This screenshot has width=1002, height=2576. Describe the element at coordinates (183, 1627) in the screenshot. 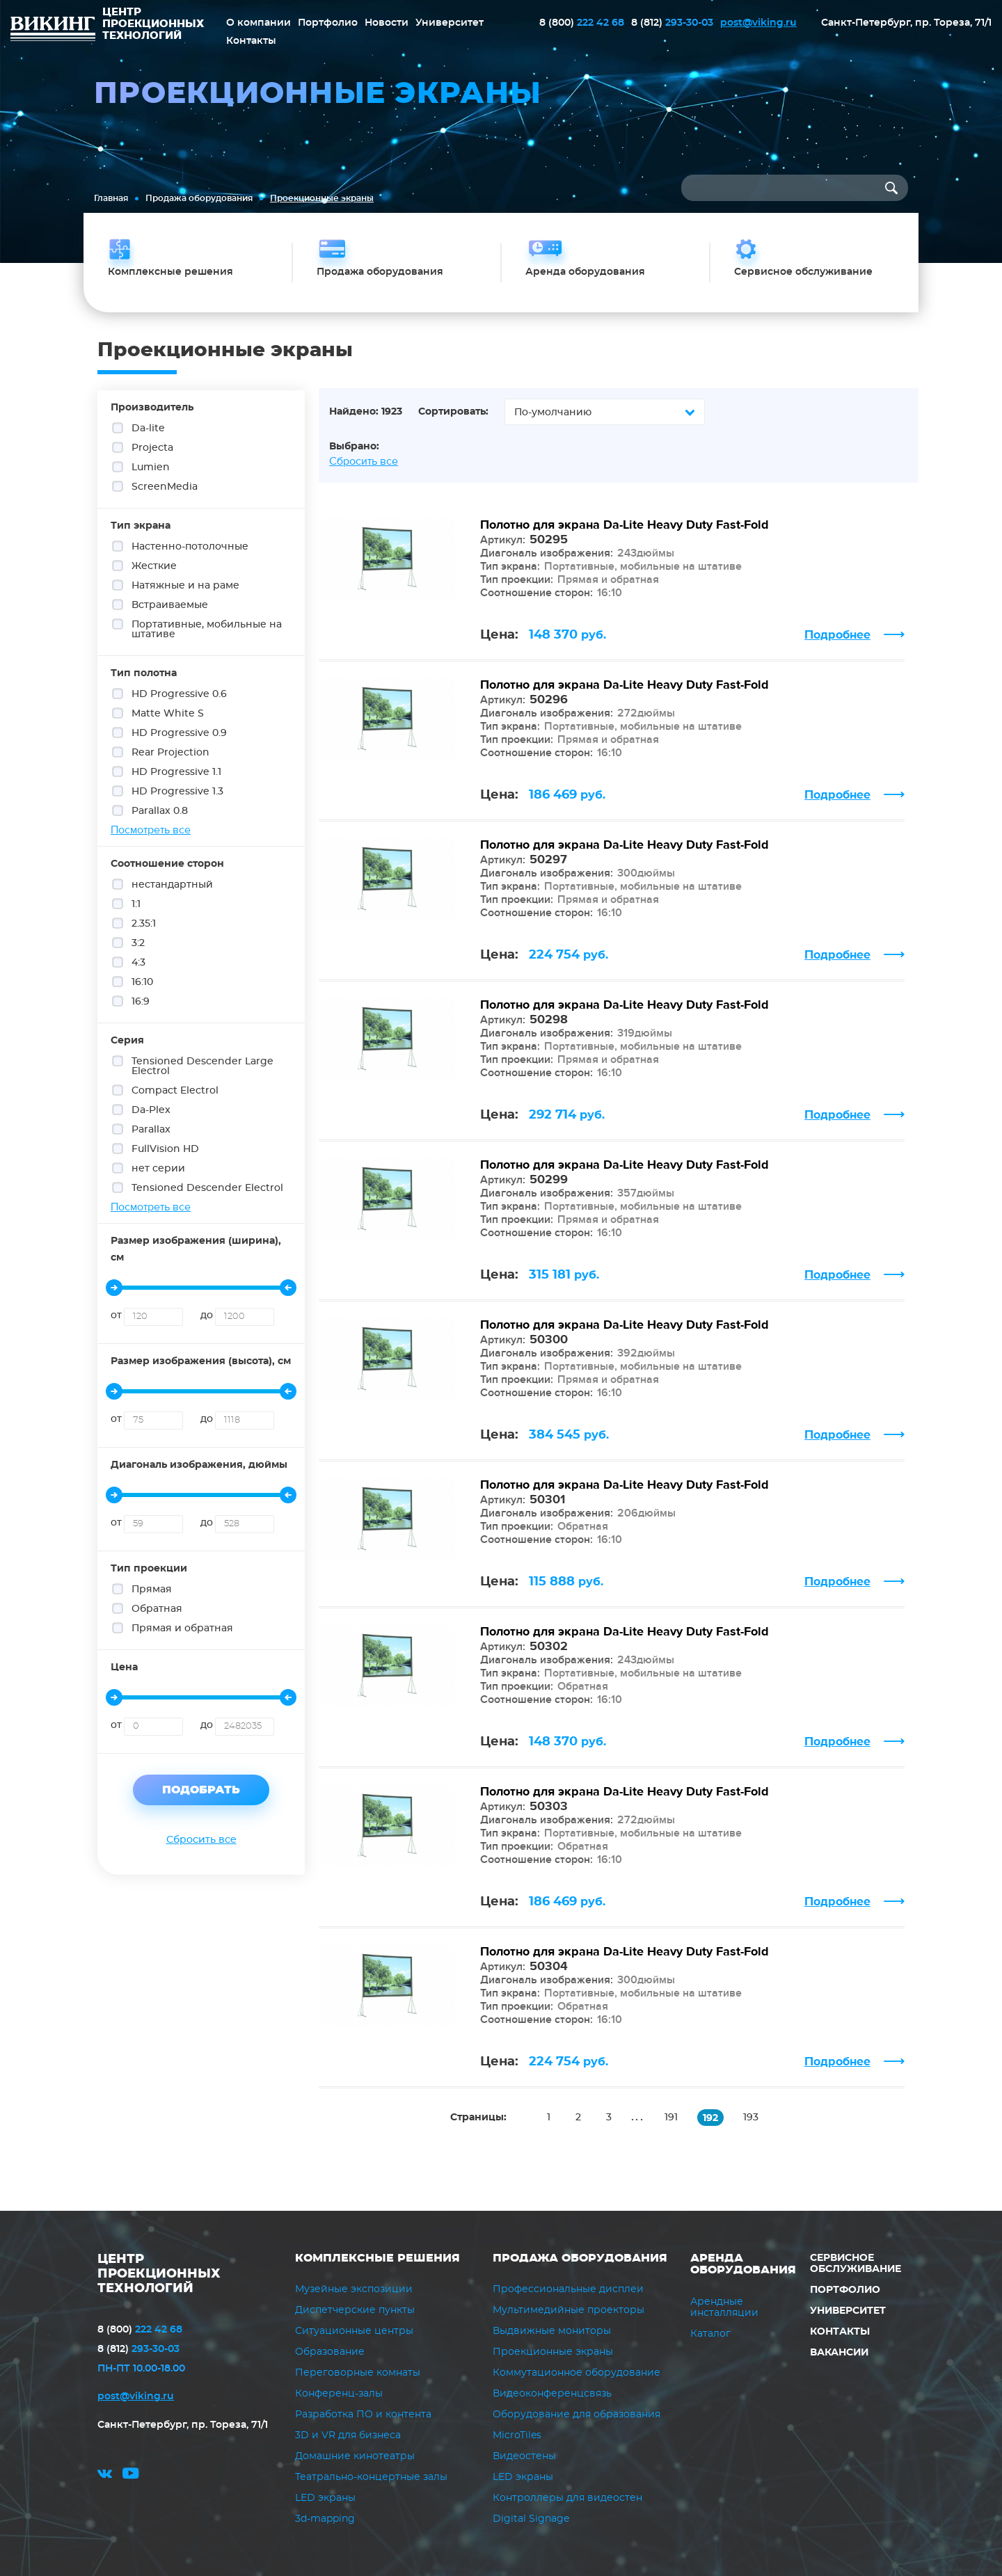

I see `Прямая и обратная` at that location.